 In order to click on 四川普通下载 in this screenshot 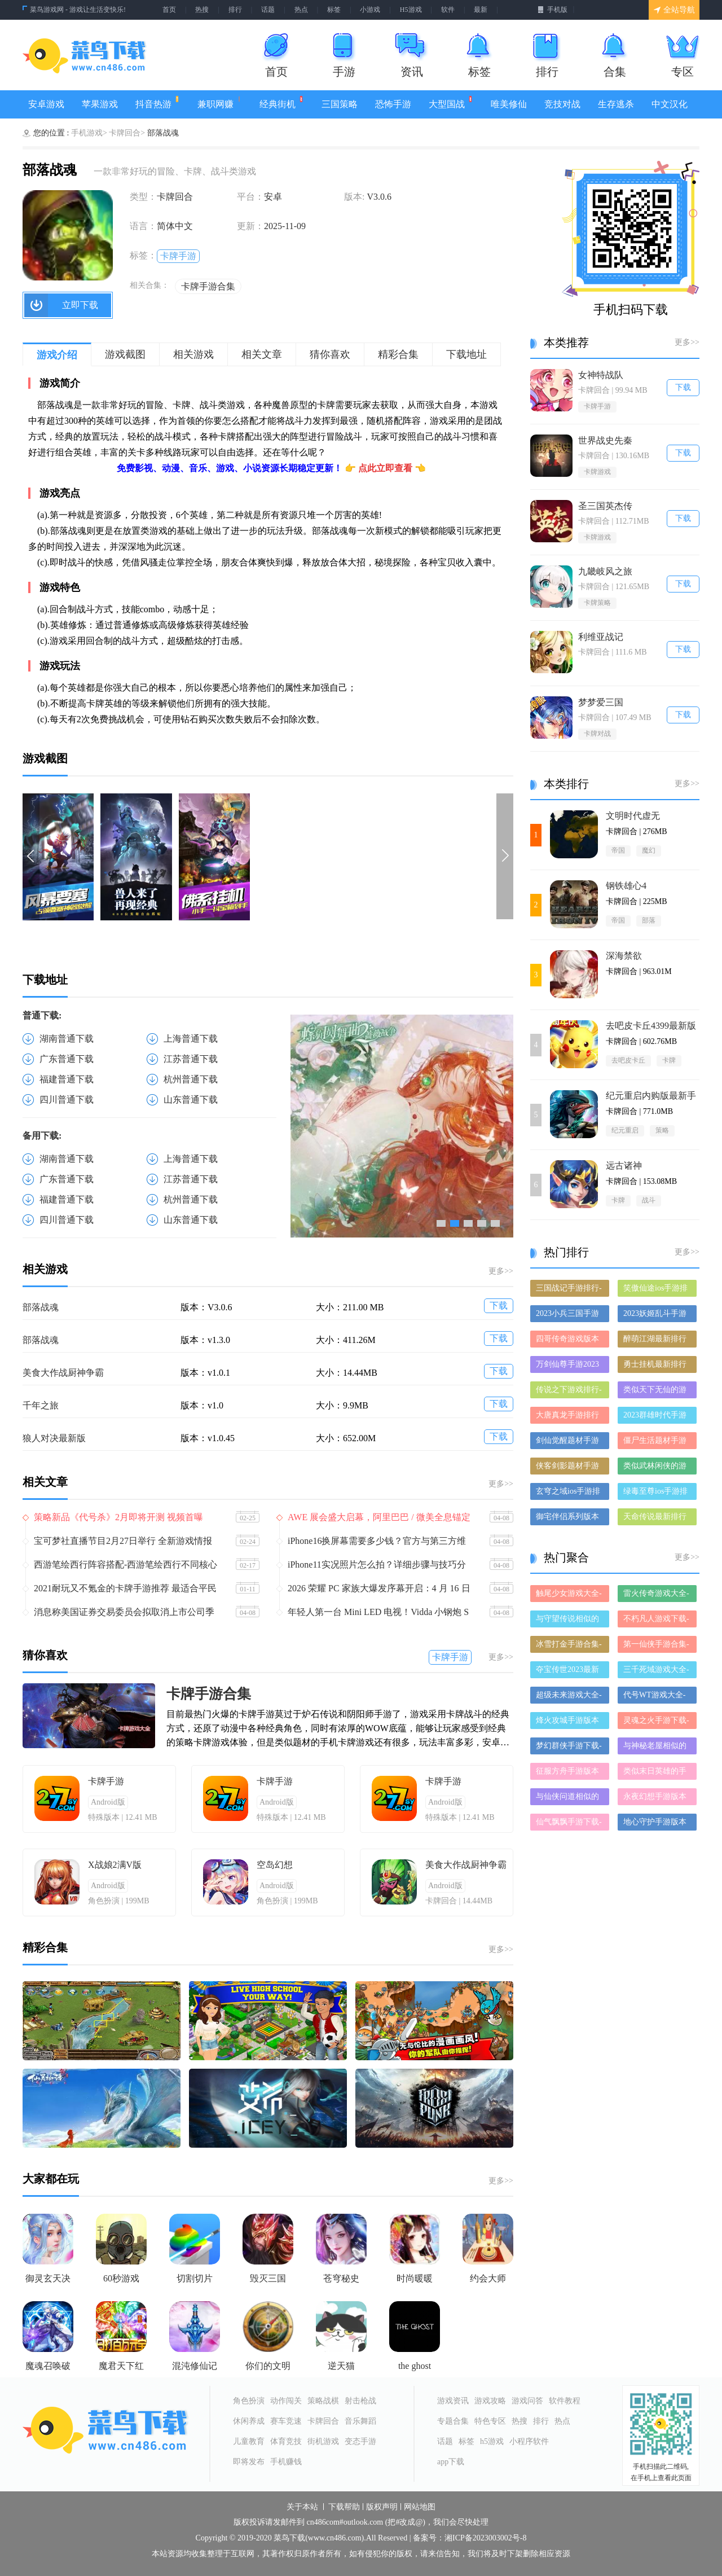, I will do `click(66, 1099)`.